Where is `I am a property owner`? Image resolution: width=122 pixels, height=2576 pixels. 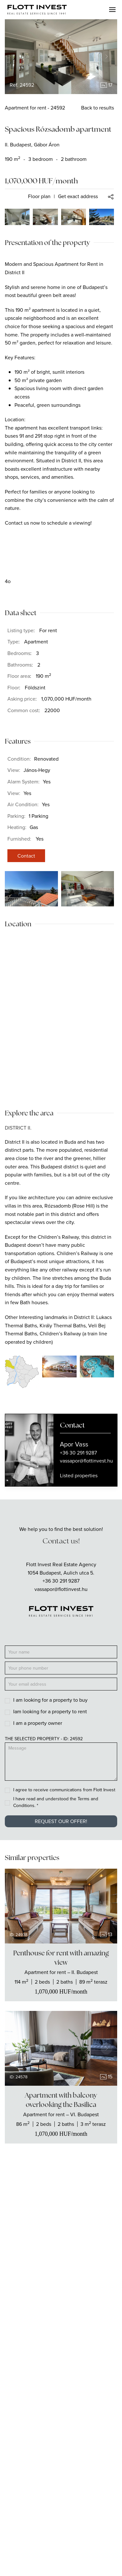 I am a property owner is located at coordinates (37, 1722).